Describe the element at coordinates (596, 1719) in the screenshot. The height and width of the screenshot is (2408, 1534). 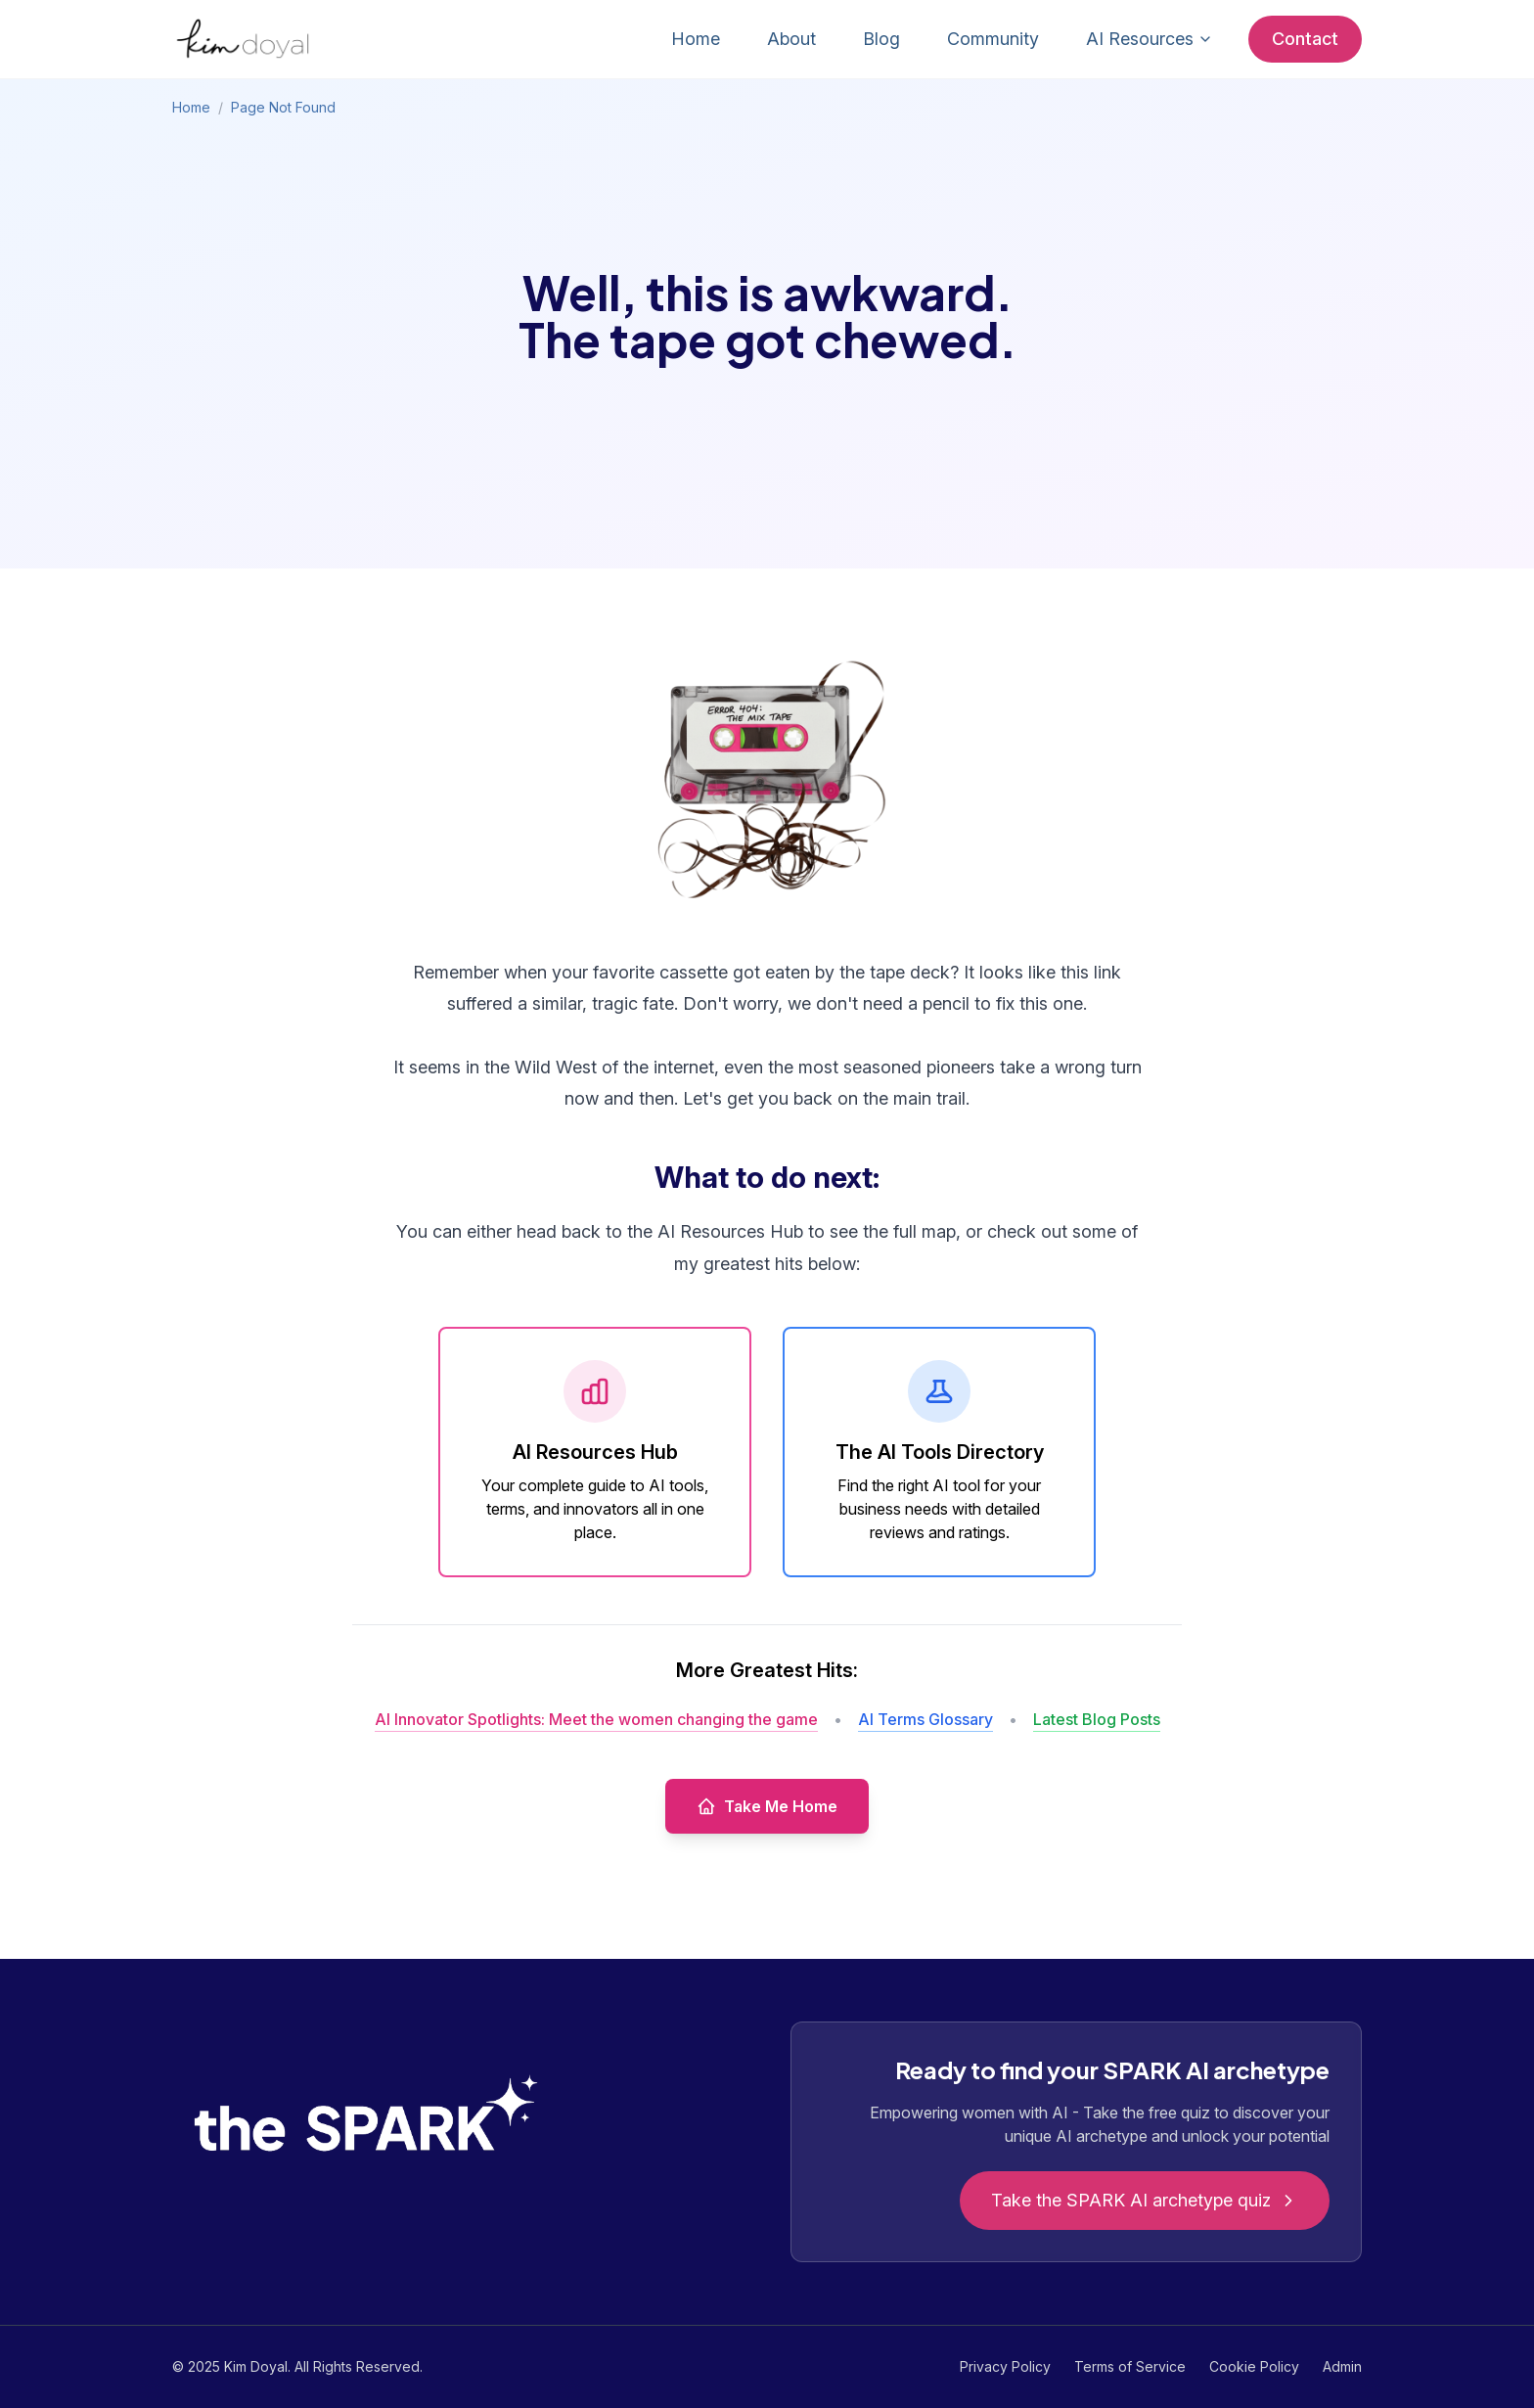
I see `AI Innovator Spotlights: Meet the women changing the game` at that location.